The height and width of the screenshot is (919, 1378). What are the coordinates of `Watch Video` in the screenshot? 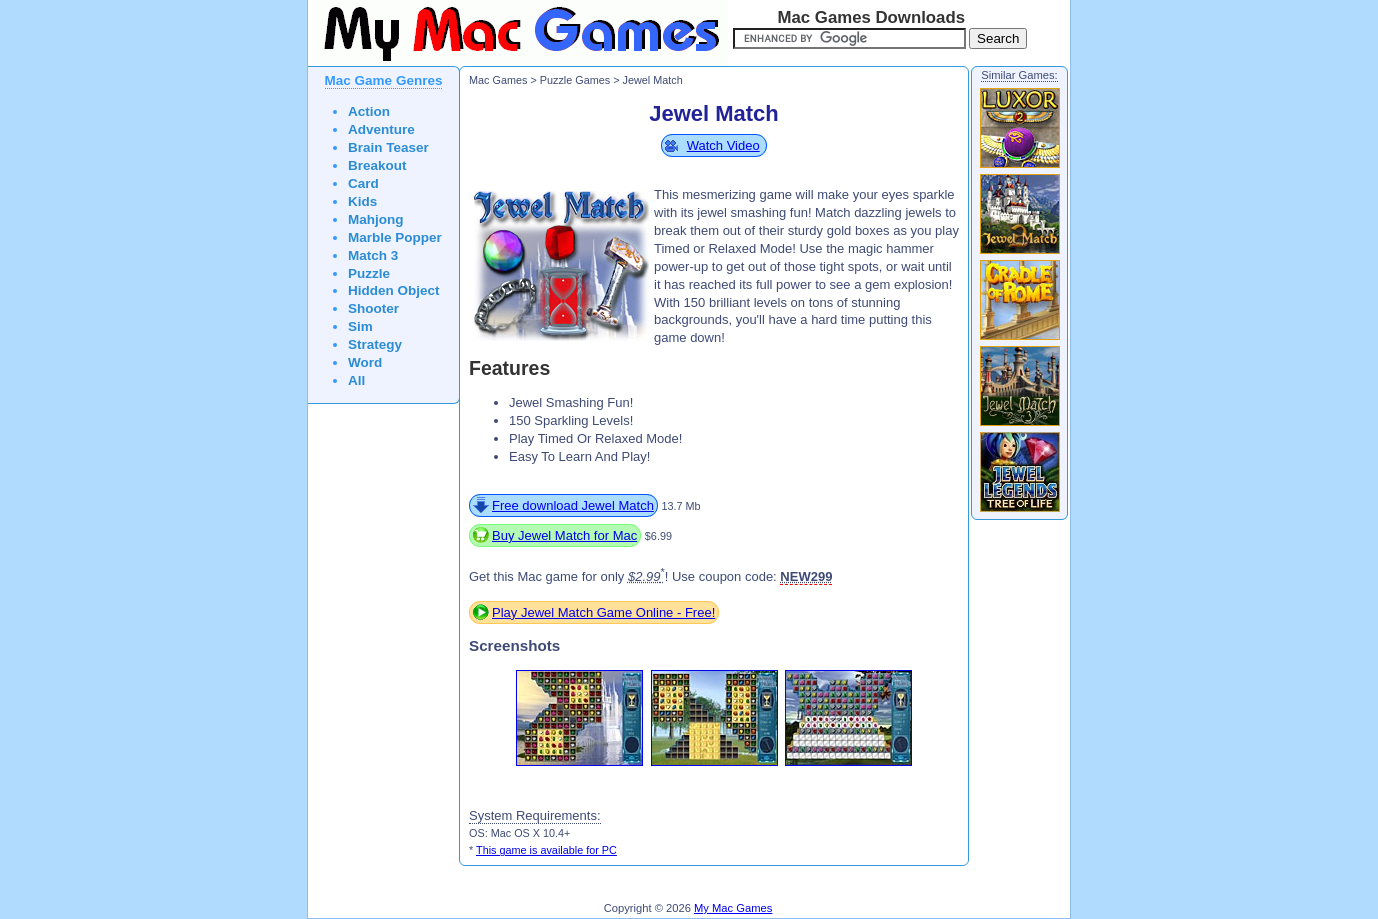 It's located at (723, 145).